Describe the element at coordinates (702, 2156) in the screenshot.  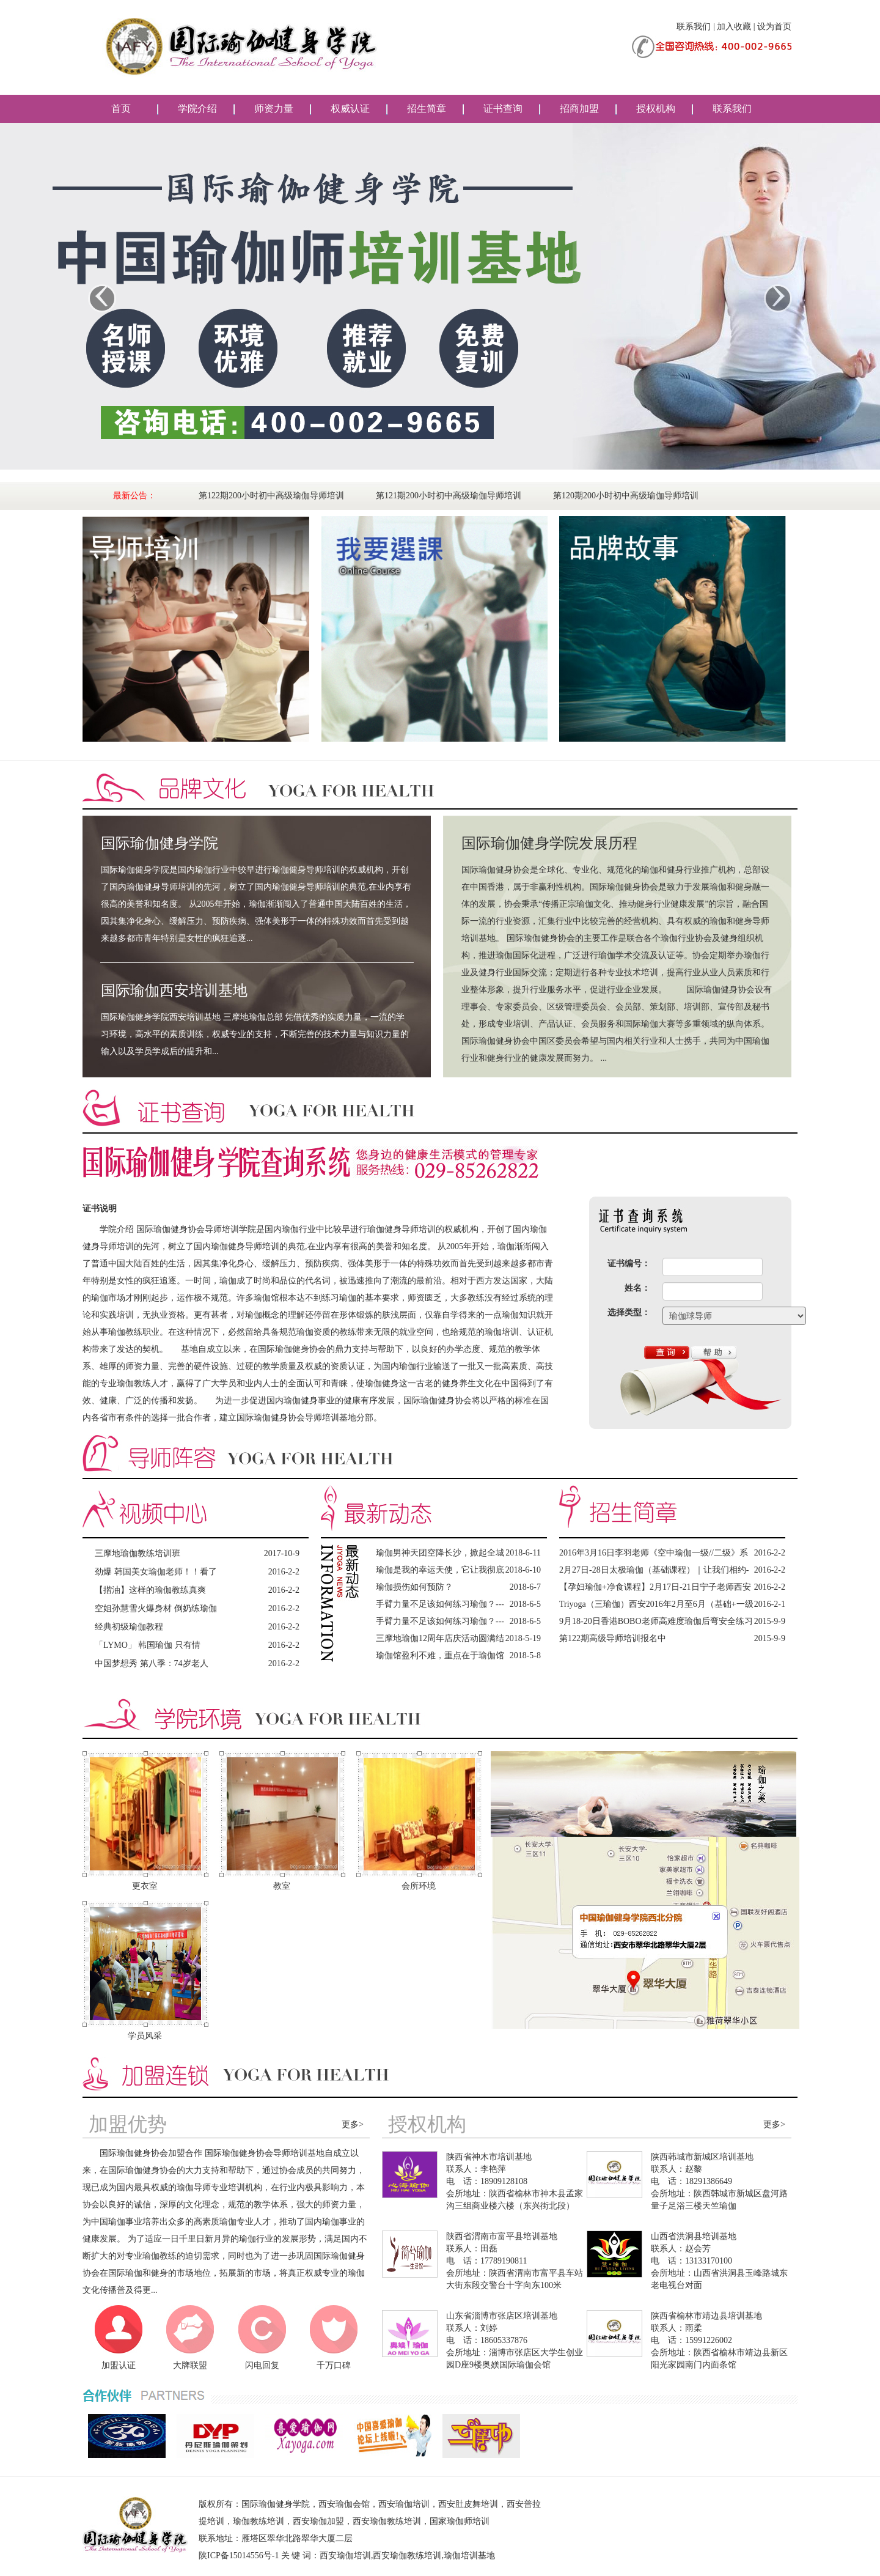
I see `陕西韩城市新城区培训基地` at that location.